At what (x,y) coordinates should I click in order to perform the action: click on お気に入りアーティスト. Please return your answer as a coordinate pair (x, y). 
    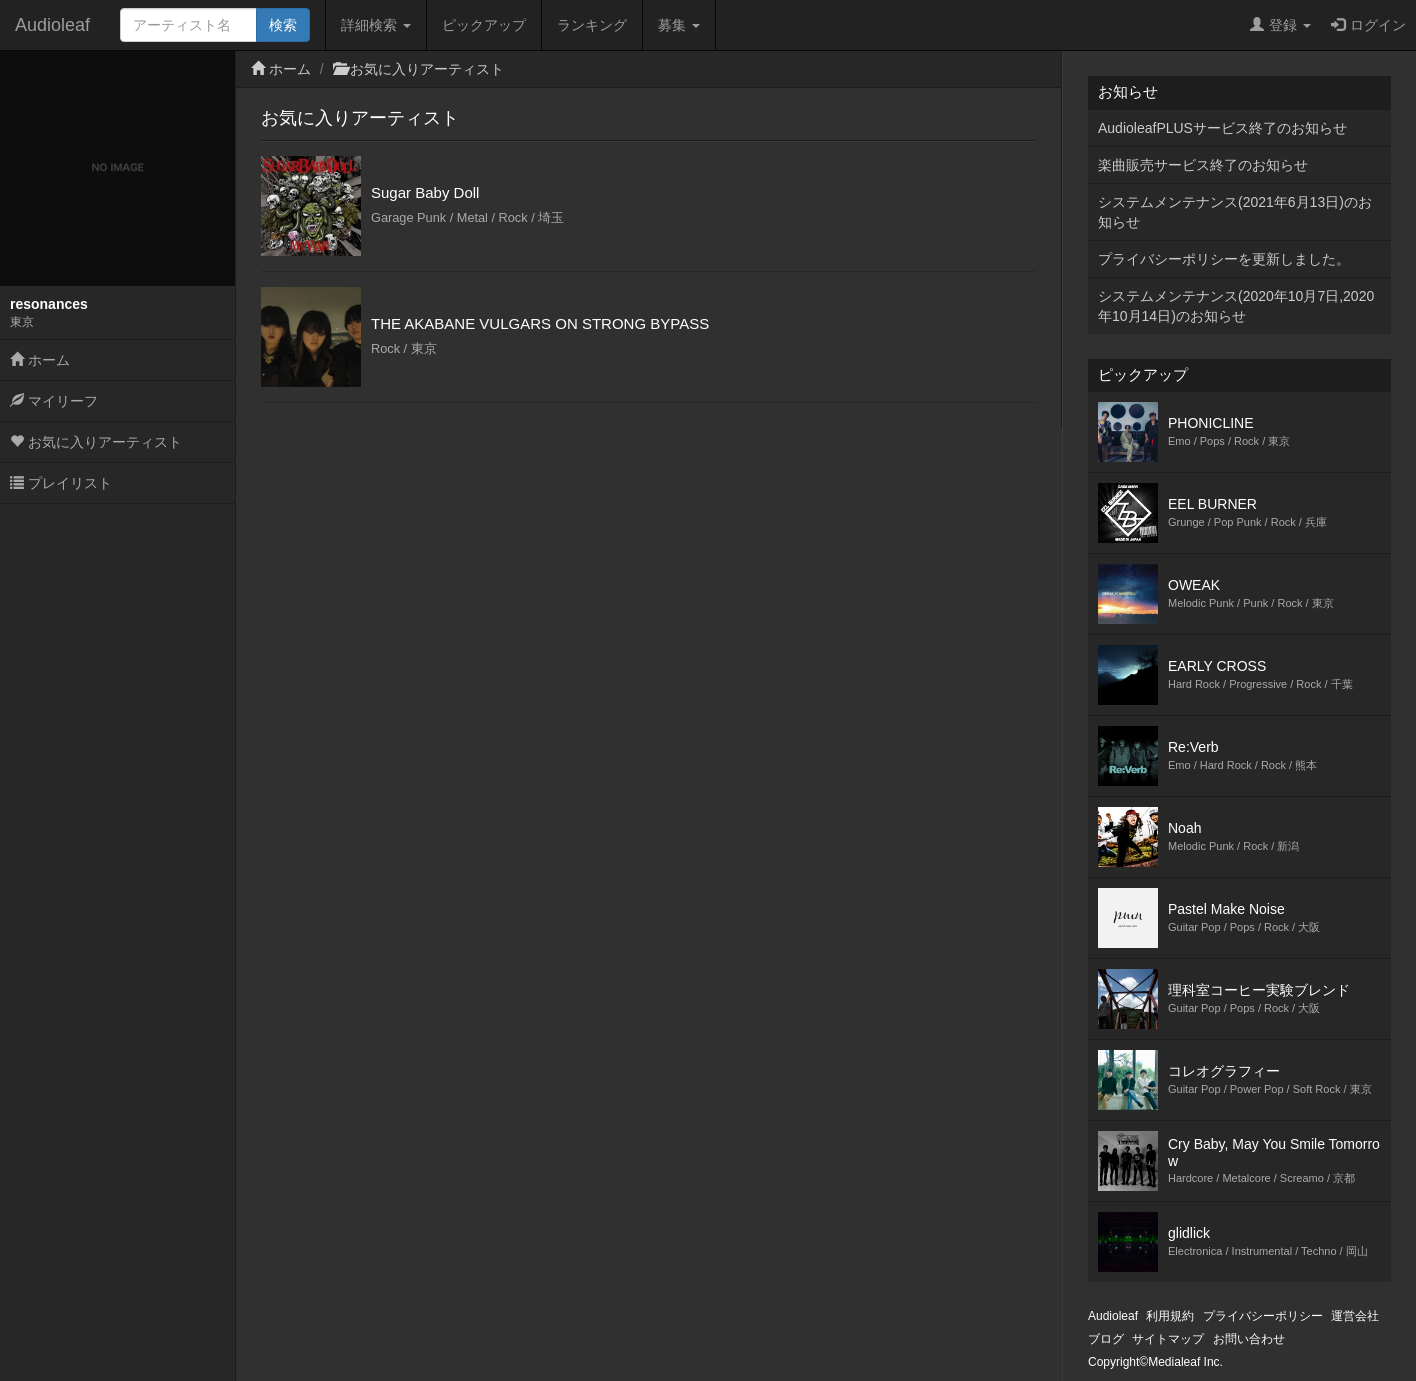
    Looking at the image, I should click on (96, 442).